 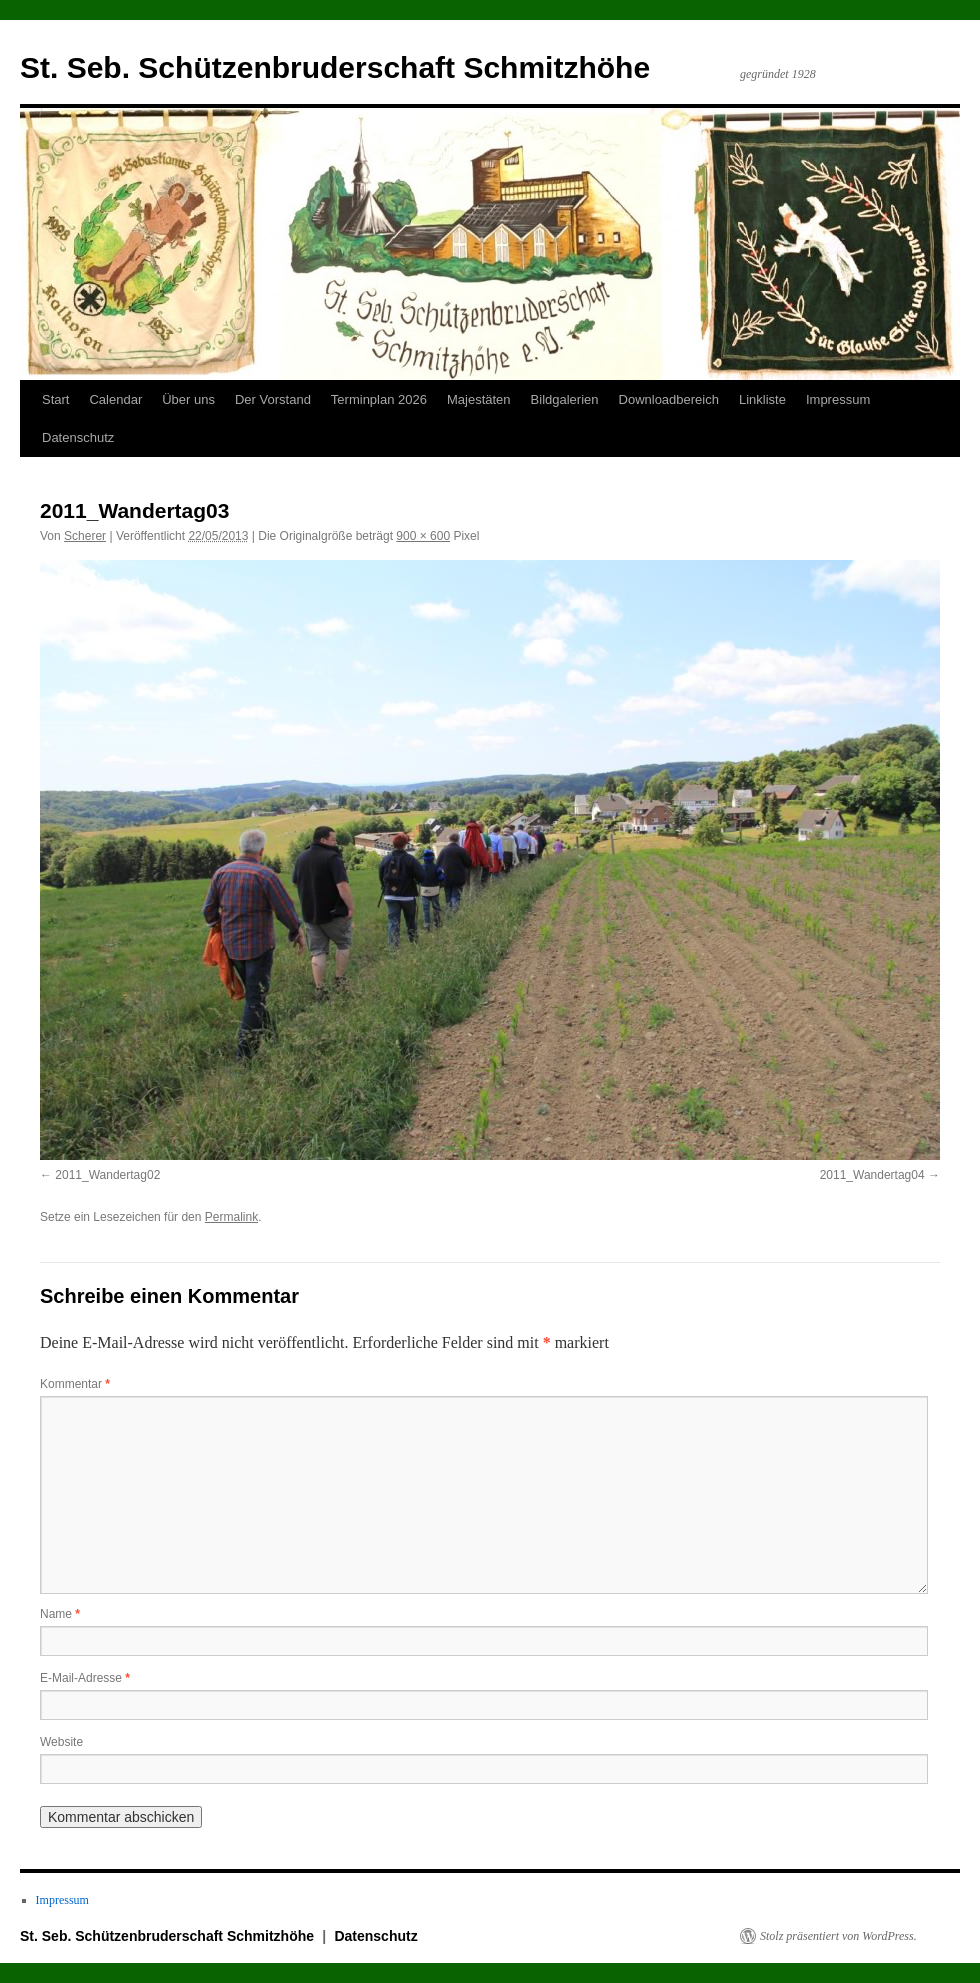 What do you see at coordinates (85, 536) in the screenshot?
I see `Scherer` at bounding box center [85, 536].